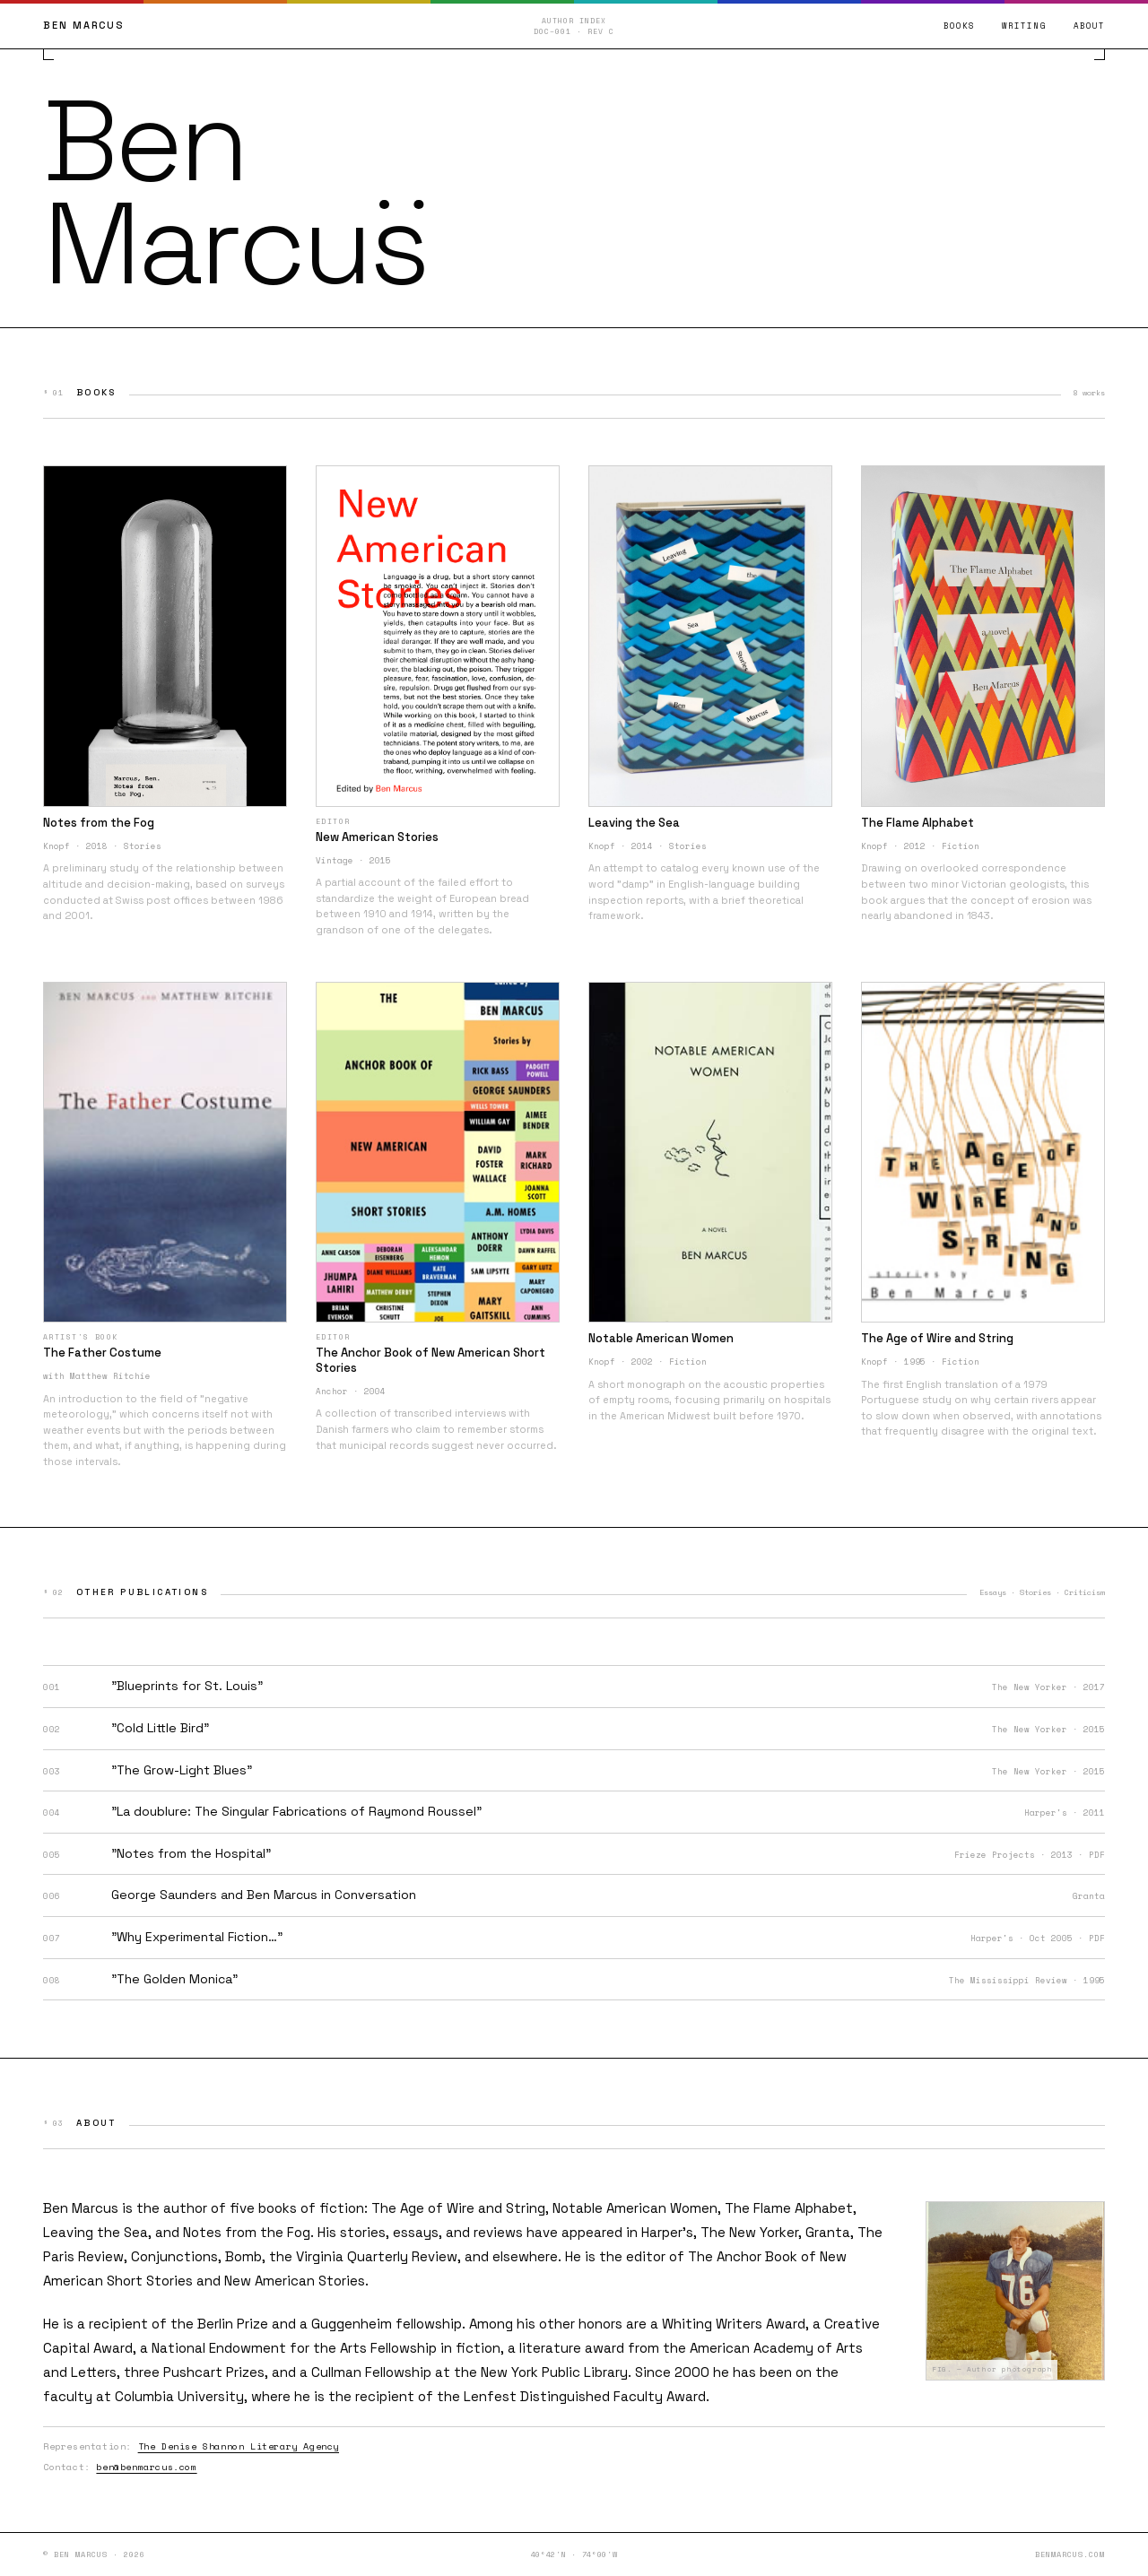 The image size is (1148, 2576). What do you see at coordinates (146, 2467) in the screenshot?
I see `ben@benmarcus.com` at bounding box center [146, 2467].